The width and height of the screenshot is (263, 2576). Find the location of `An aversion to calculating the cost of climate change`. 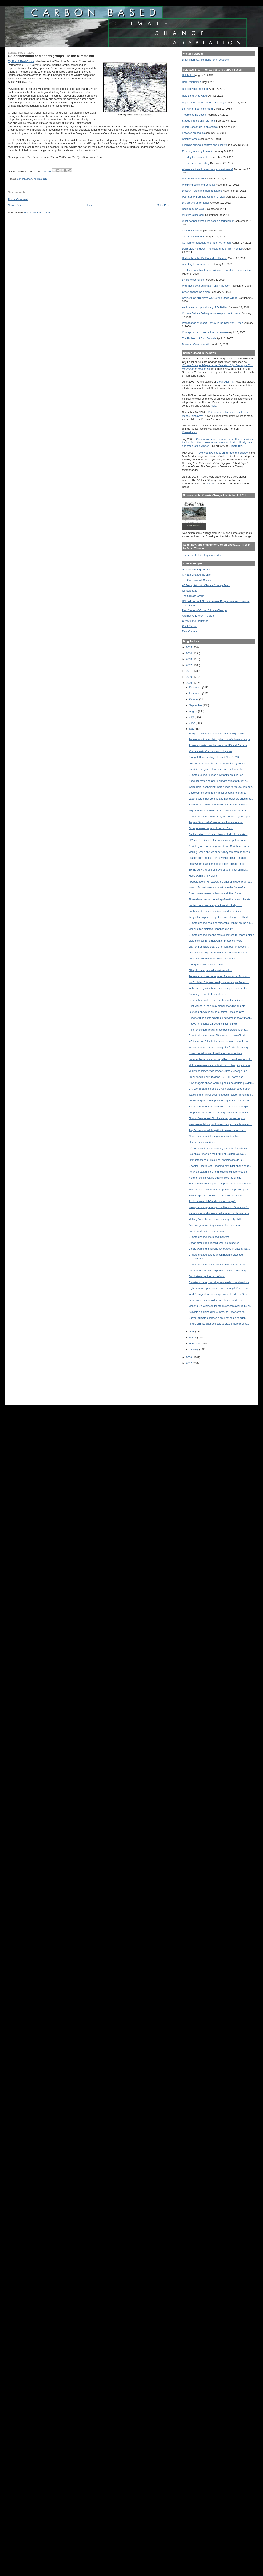

An aversion to calculating the cost of climate change is located at coordinates (219, 739).